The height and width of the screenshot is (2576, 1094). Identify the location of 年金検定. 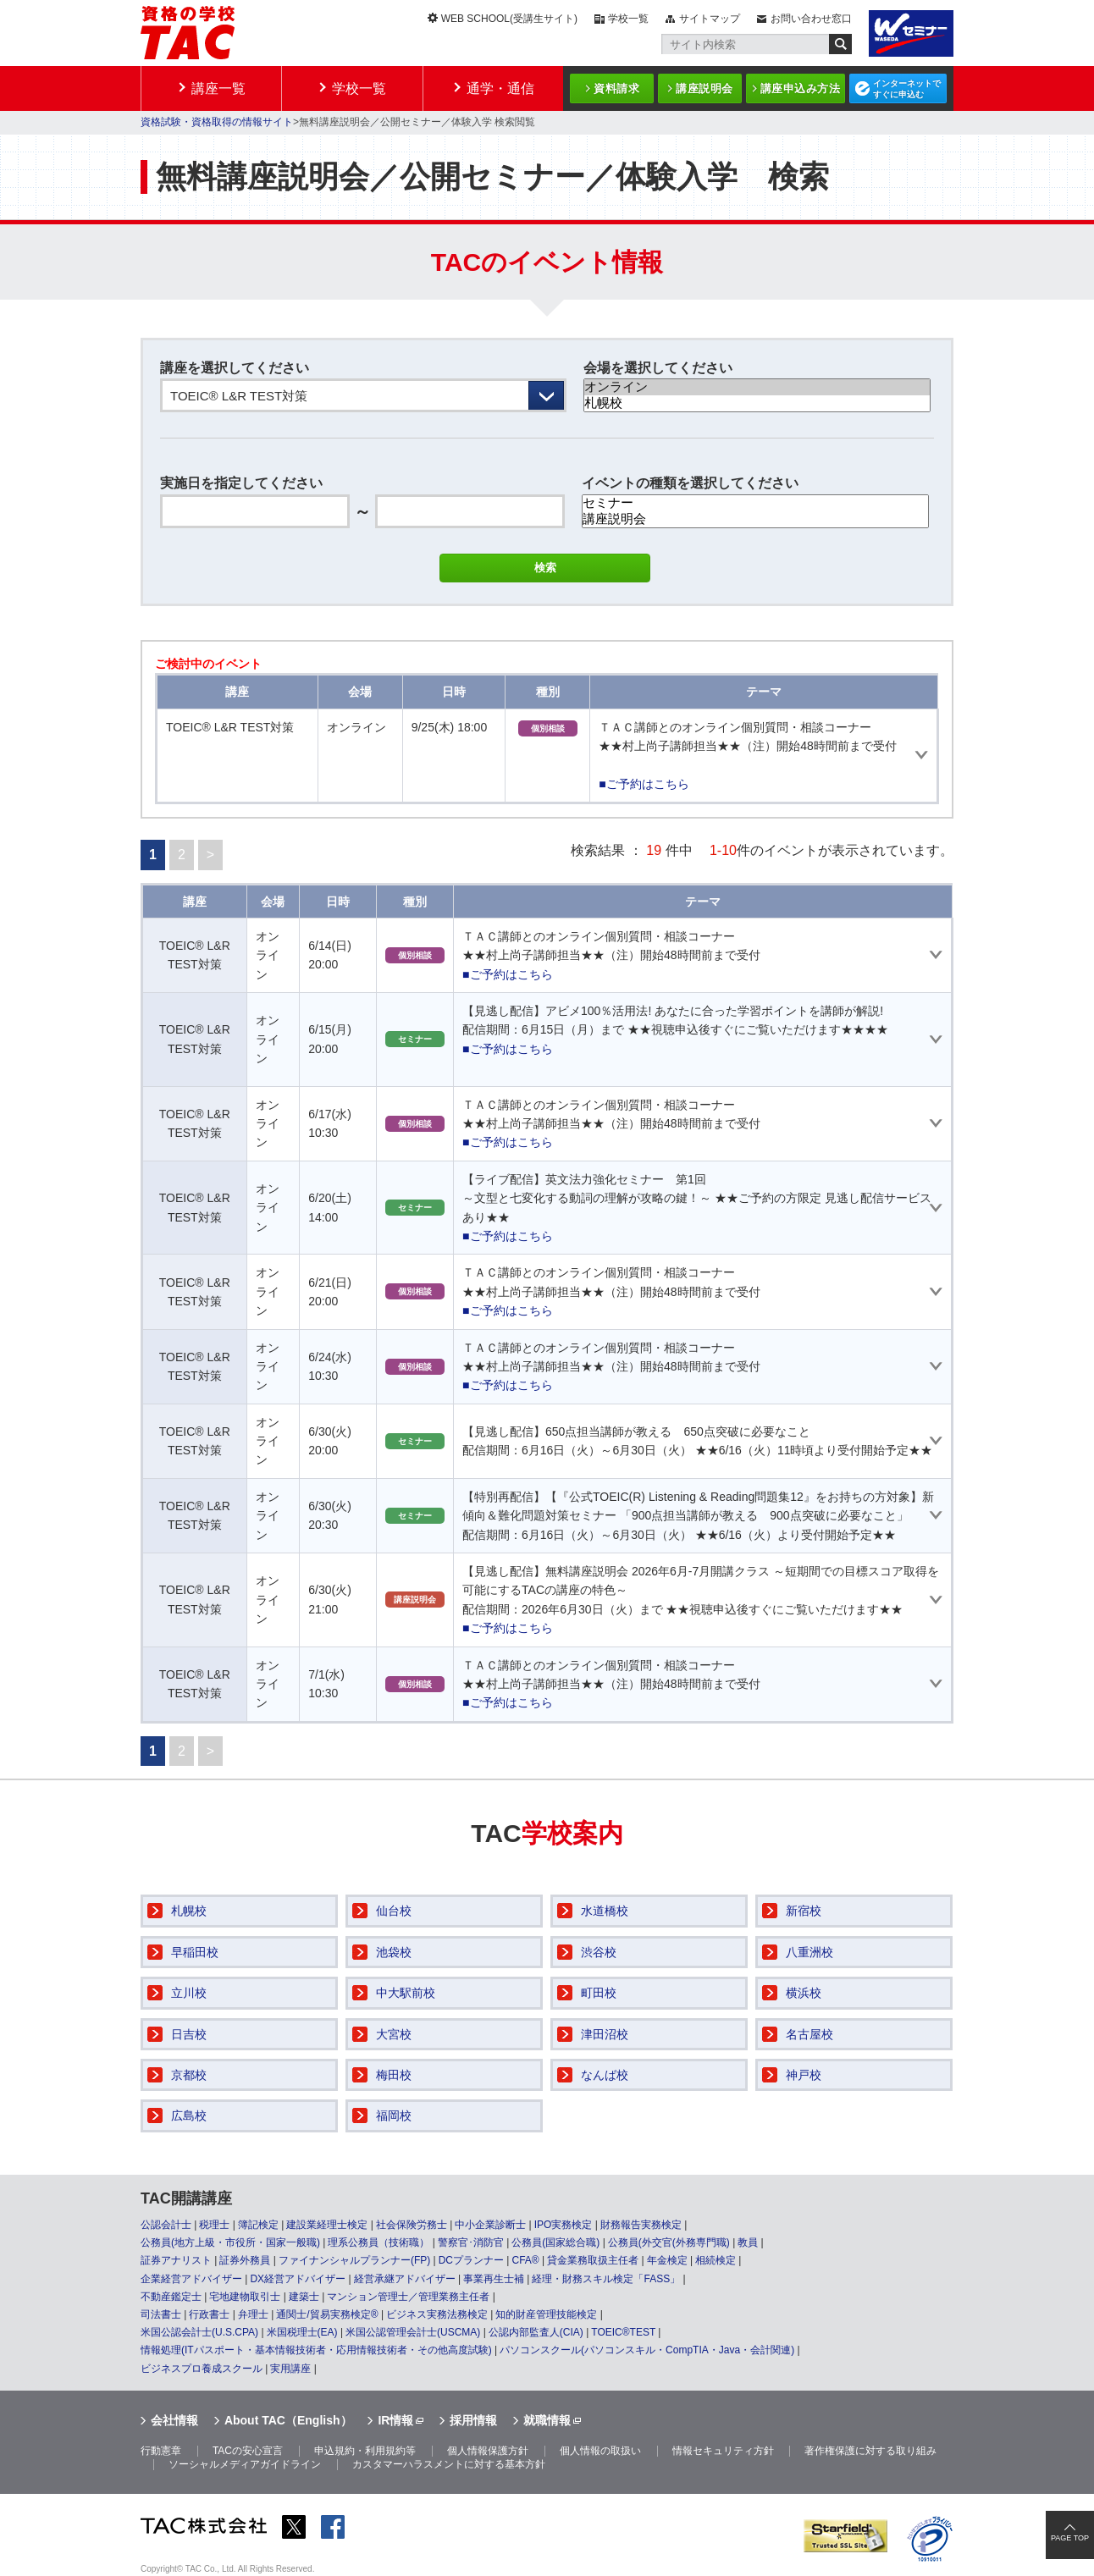
(667, 2260).